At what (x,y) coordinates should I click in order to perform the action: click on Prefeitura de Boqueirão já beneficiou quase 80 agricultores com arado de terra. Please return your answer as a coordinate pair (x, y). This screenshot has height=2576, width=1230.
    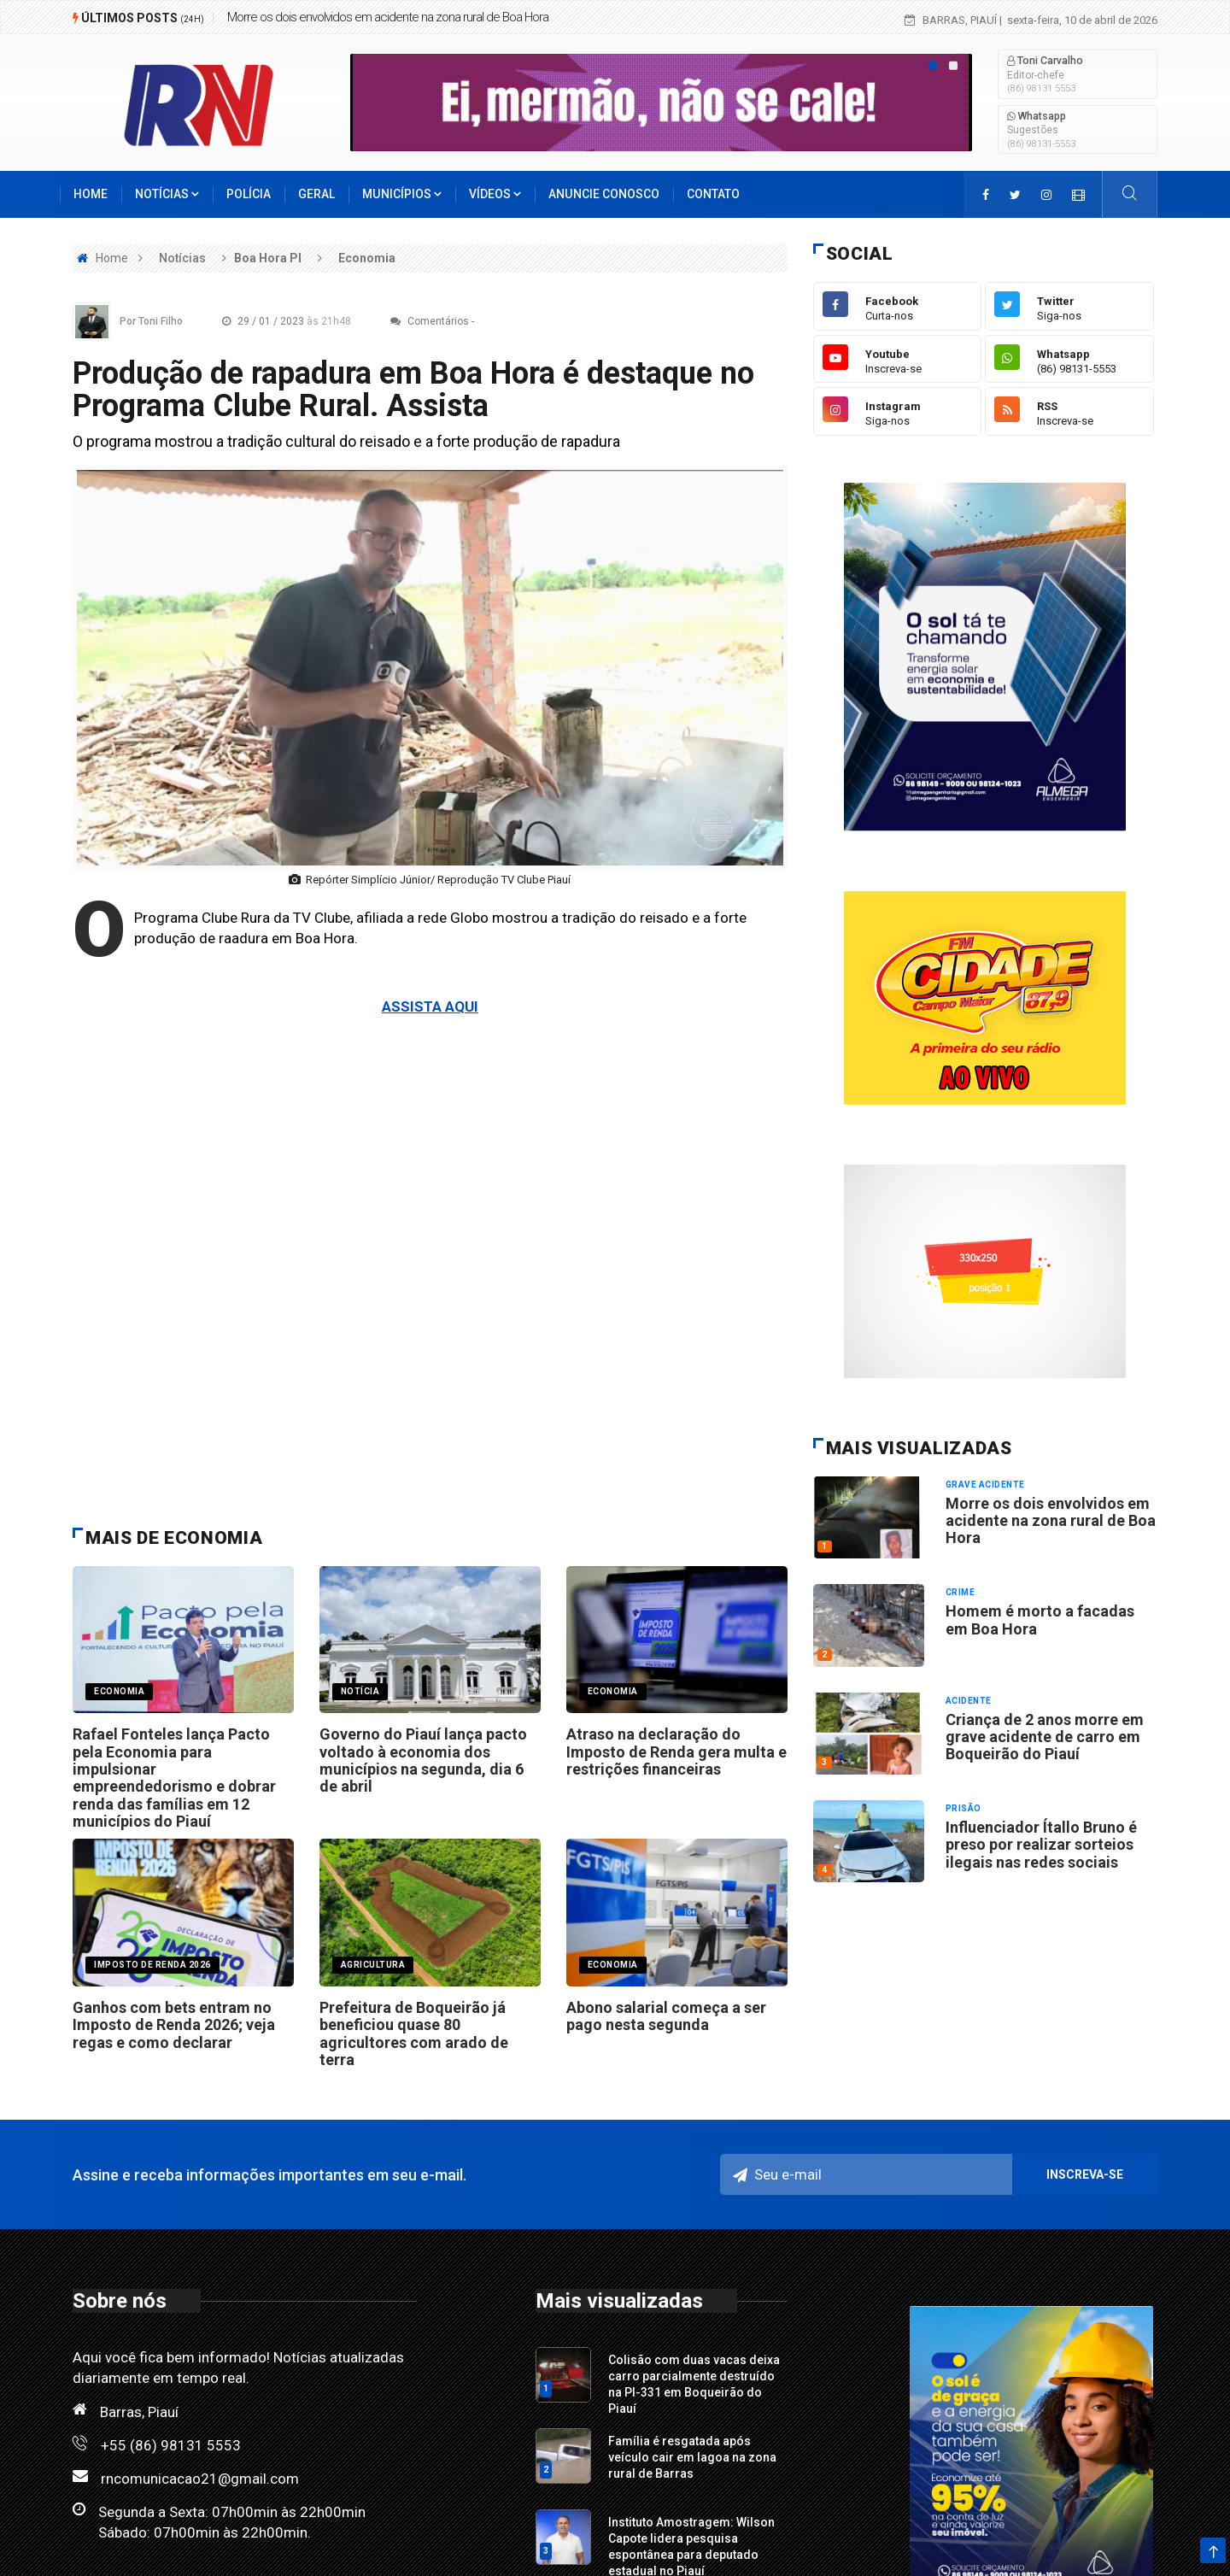
    Looking at the image, I should click on (413, 2033).